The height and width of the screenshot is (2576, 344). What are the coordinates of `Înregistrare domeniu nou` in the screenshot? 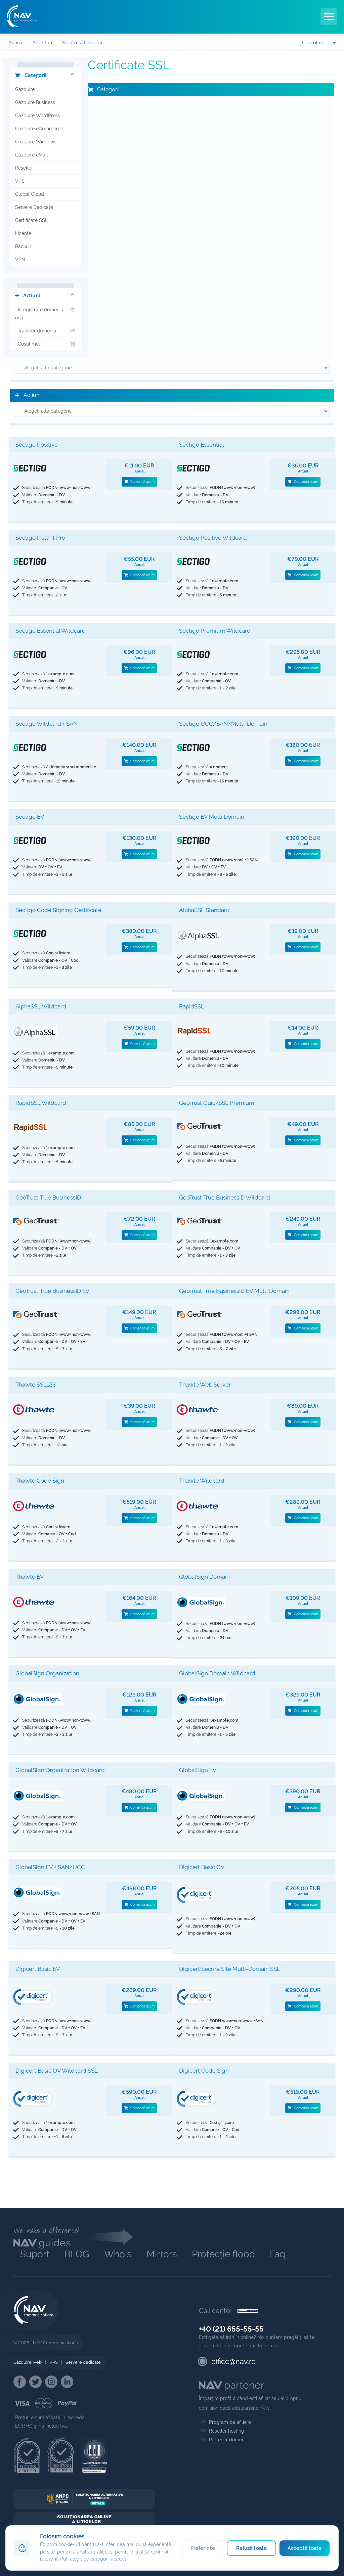 It's located at (45, 313).